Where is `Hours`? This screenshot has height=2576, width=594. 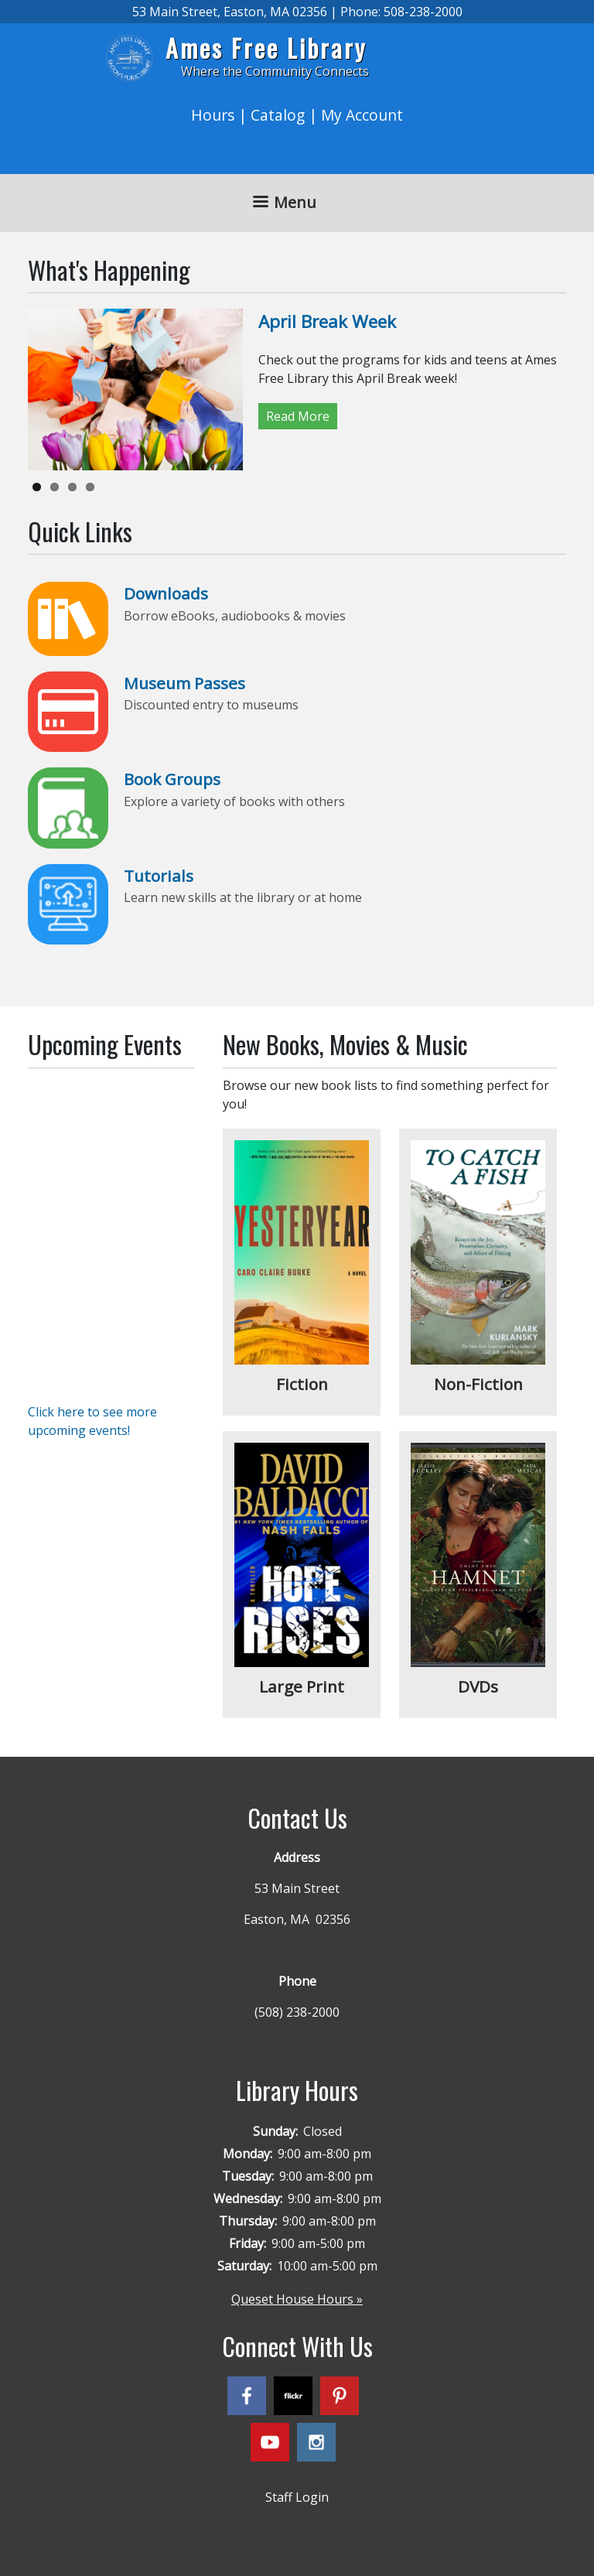
Hours is located at coordinates (212, 114).